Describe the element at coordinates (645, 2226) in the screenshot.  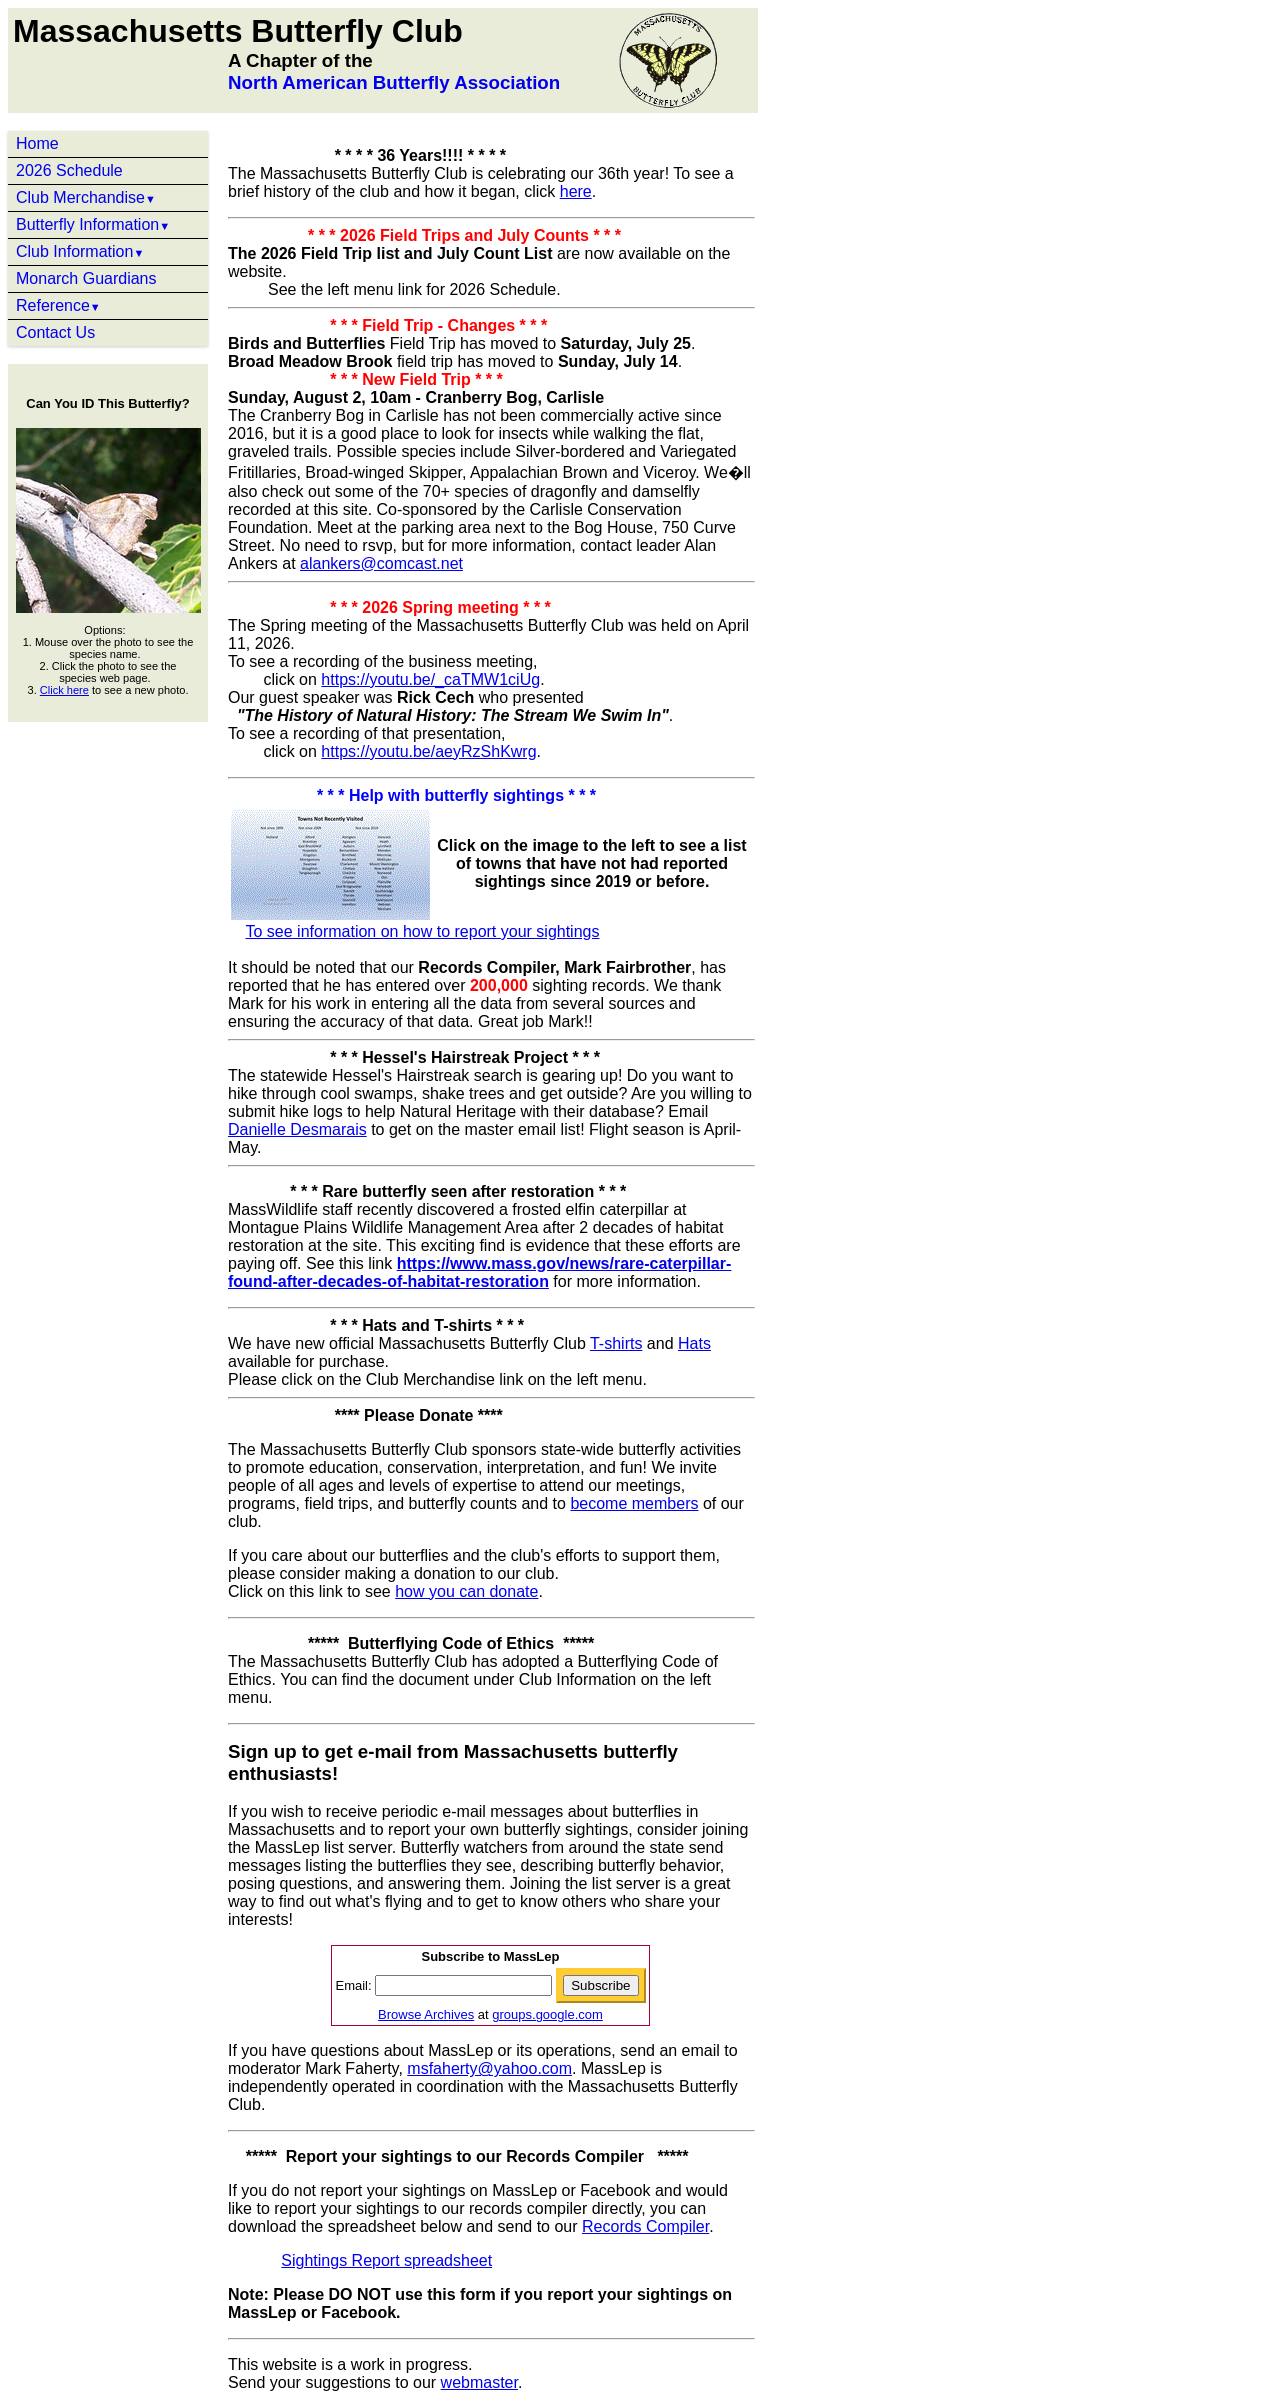
I see `Records Compiler` at that location.